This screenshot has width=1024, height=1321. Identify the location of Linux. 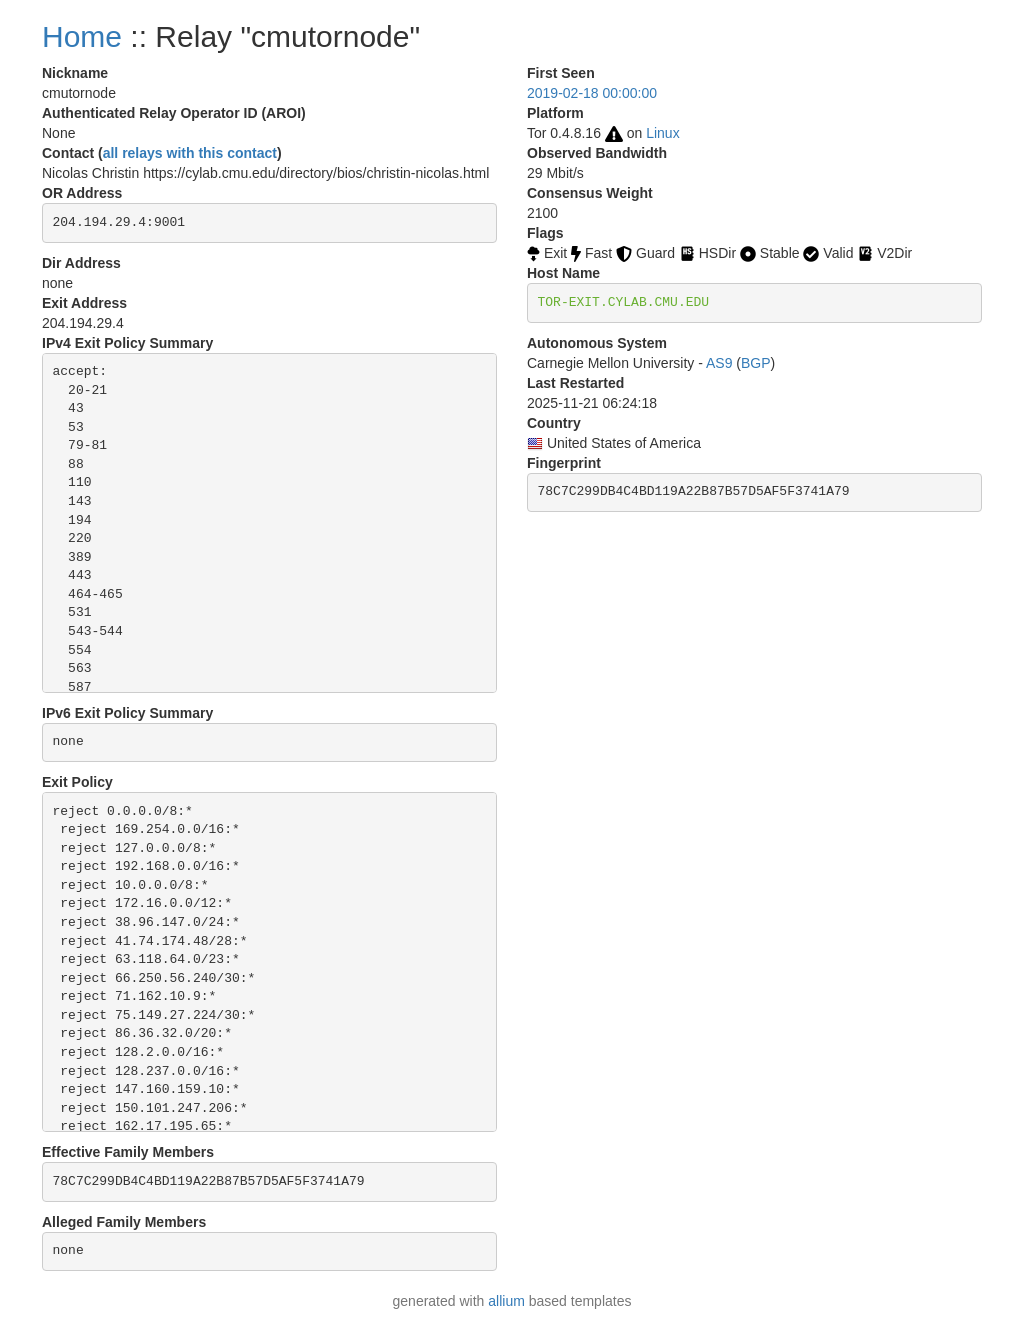
(662, 133).